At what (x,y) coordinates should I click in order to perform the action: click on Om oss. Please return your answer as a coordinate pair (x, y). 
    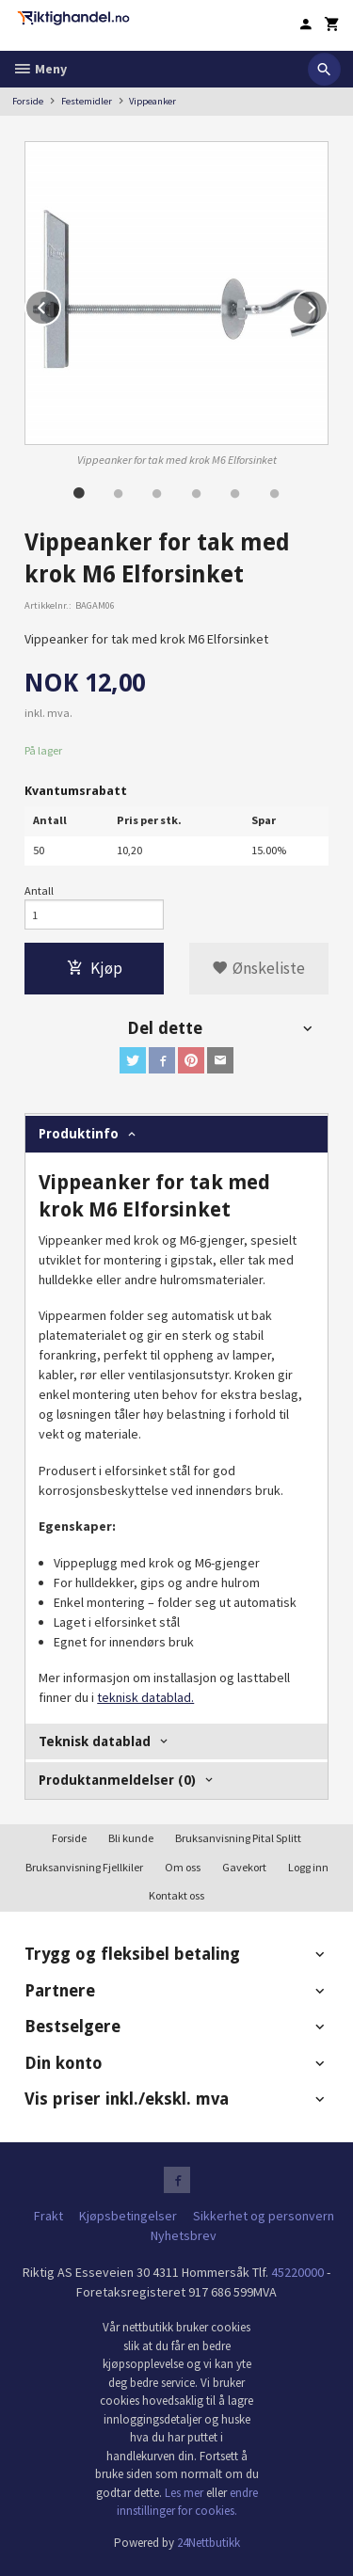
    Looking at the image, I should click on (183, 1867).